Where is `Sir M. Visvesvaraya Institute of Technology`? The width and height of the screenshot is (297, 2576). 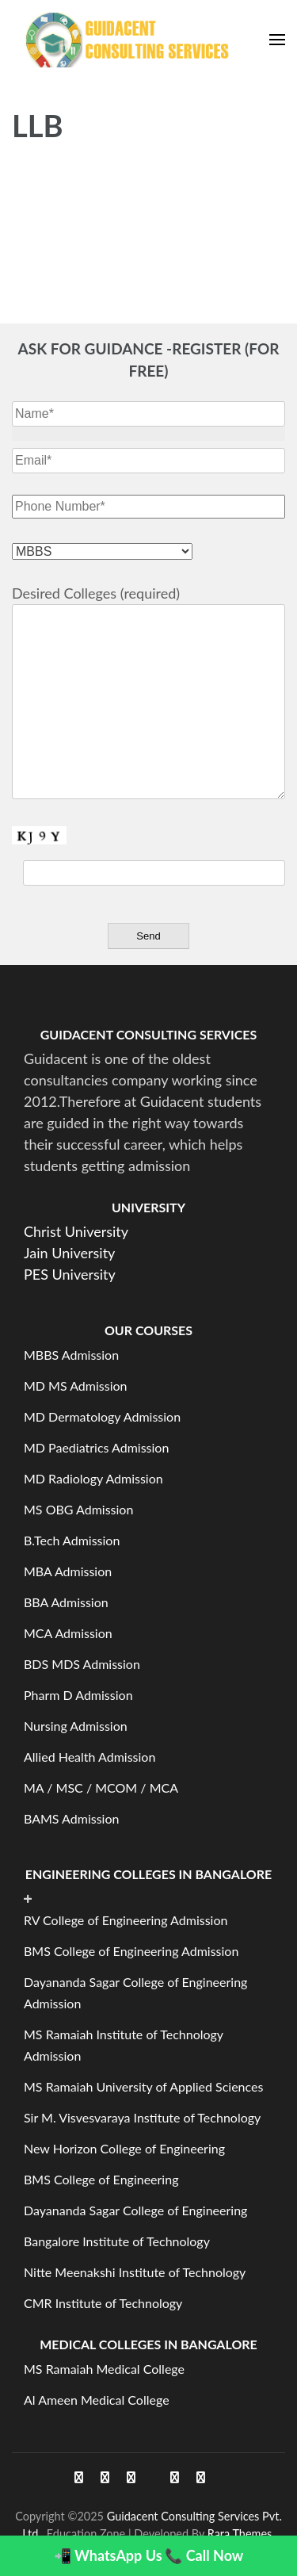 Sir M. Visvesvaraya Institute of Technology is located at coordinates (142, 2117).